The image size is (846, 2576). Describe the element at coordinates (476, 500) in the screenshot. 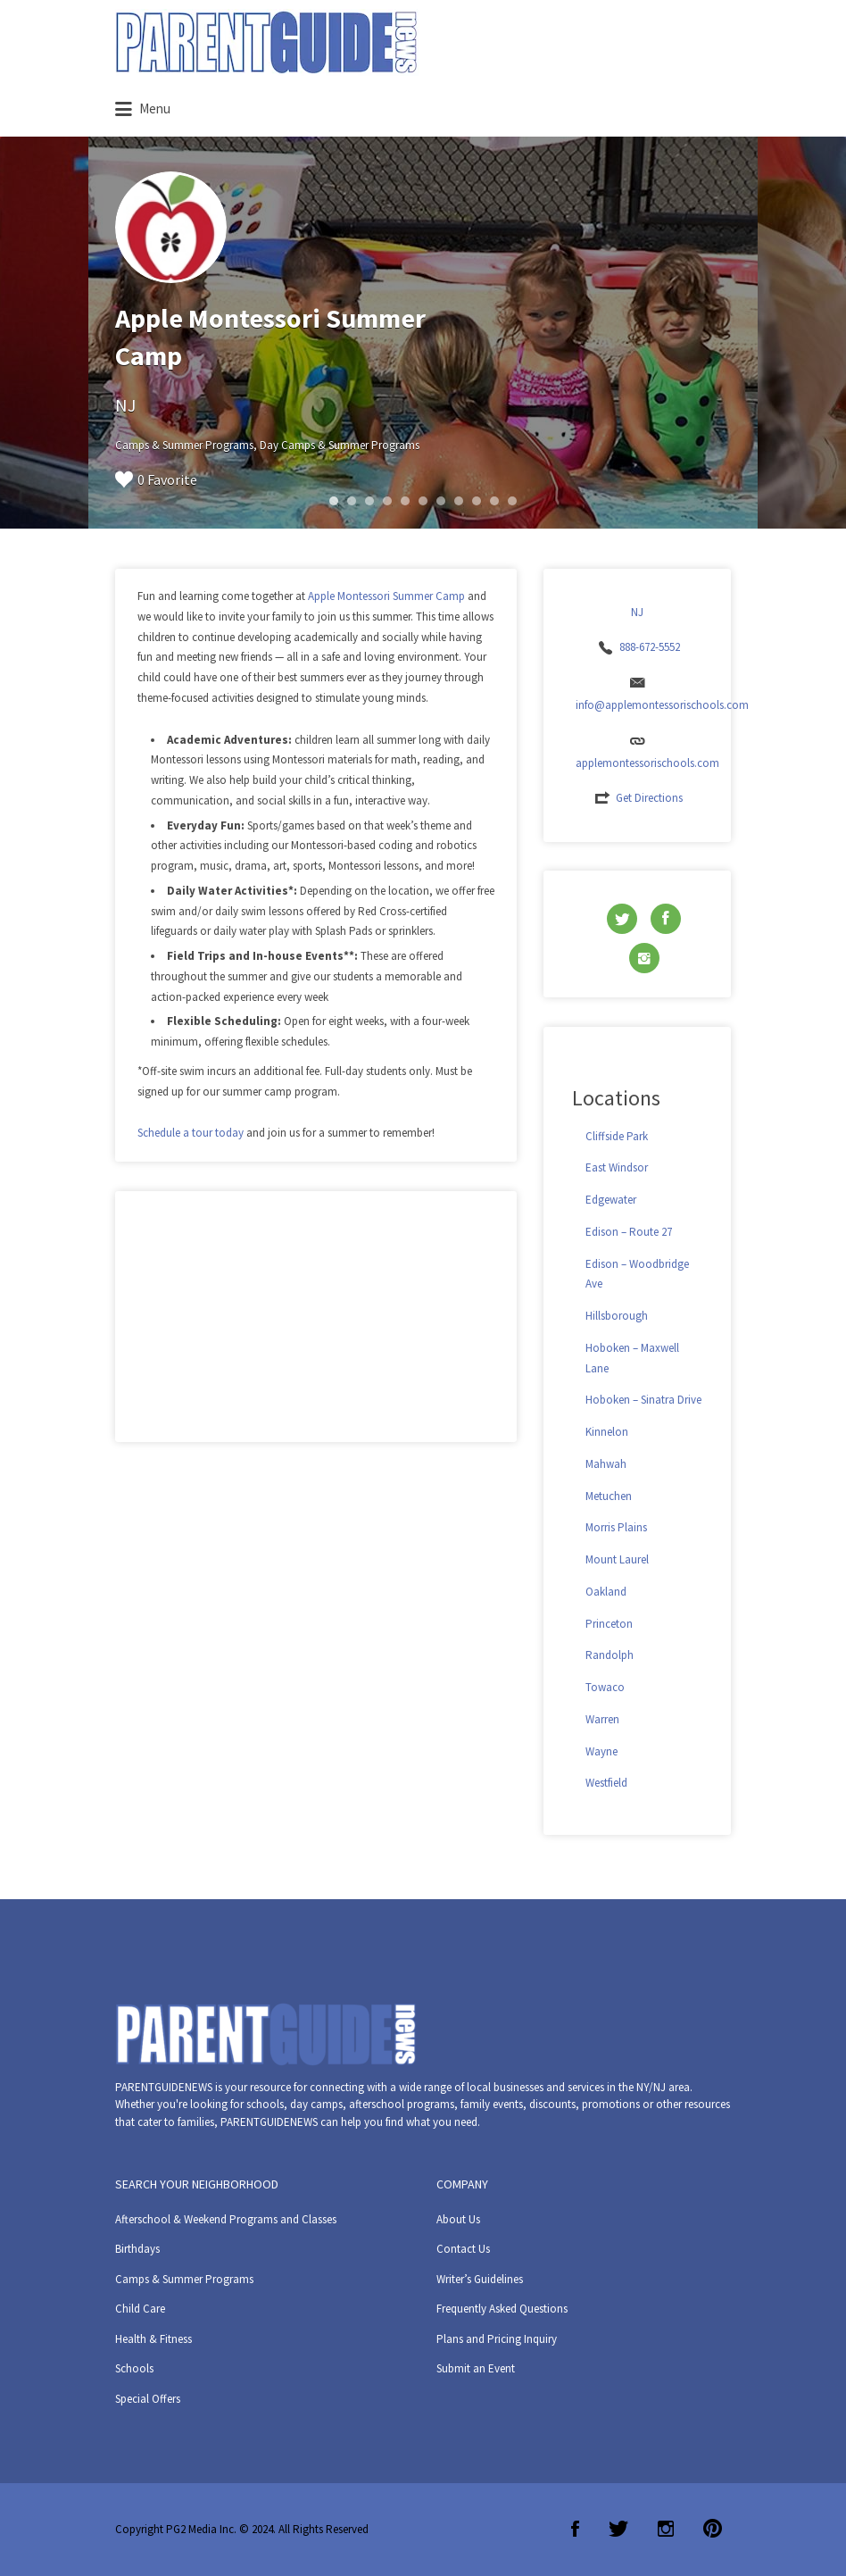

I see `9 [button]` at that location.